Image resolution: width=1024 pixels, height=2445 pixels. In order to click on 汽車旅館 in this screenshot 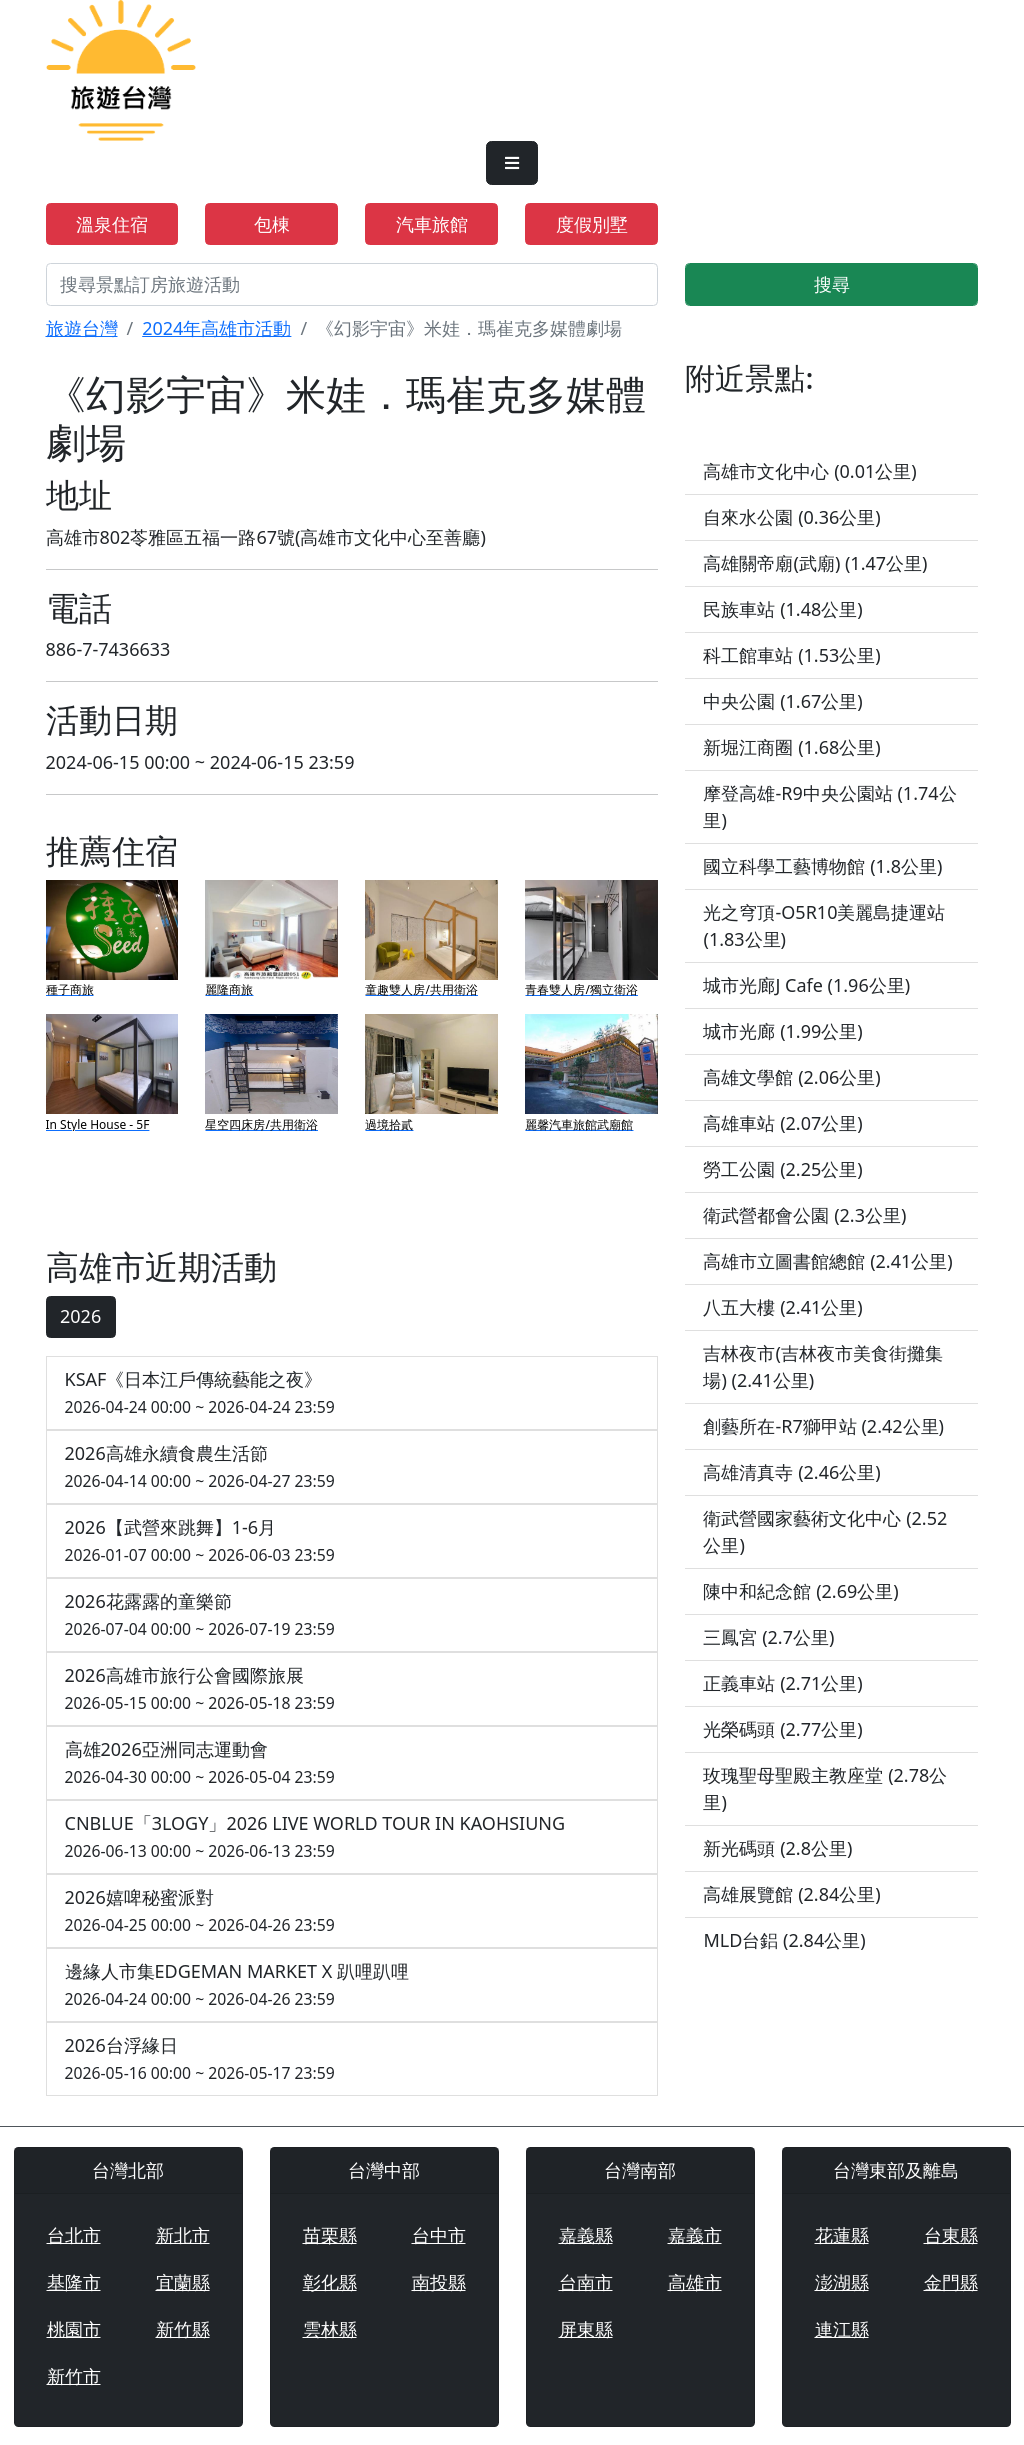, I will do `click(432, 224)`.